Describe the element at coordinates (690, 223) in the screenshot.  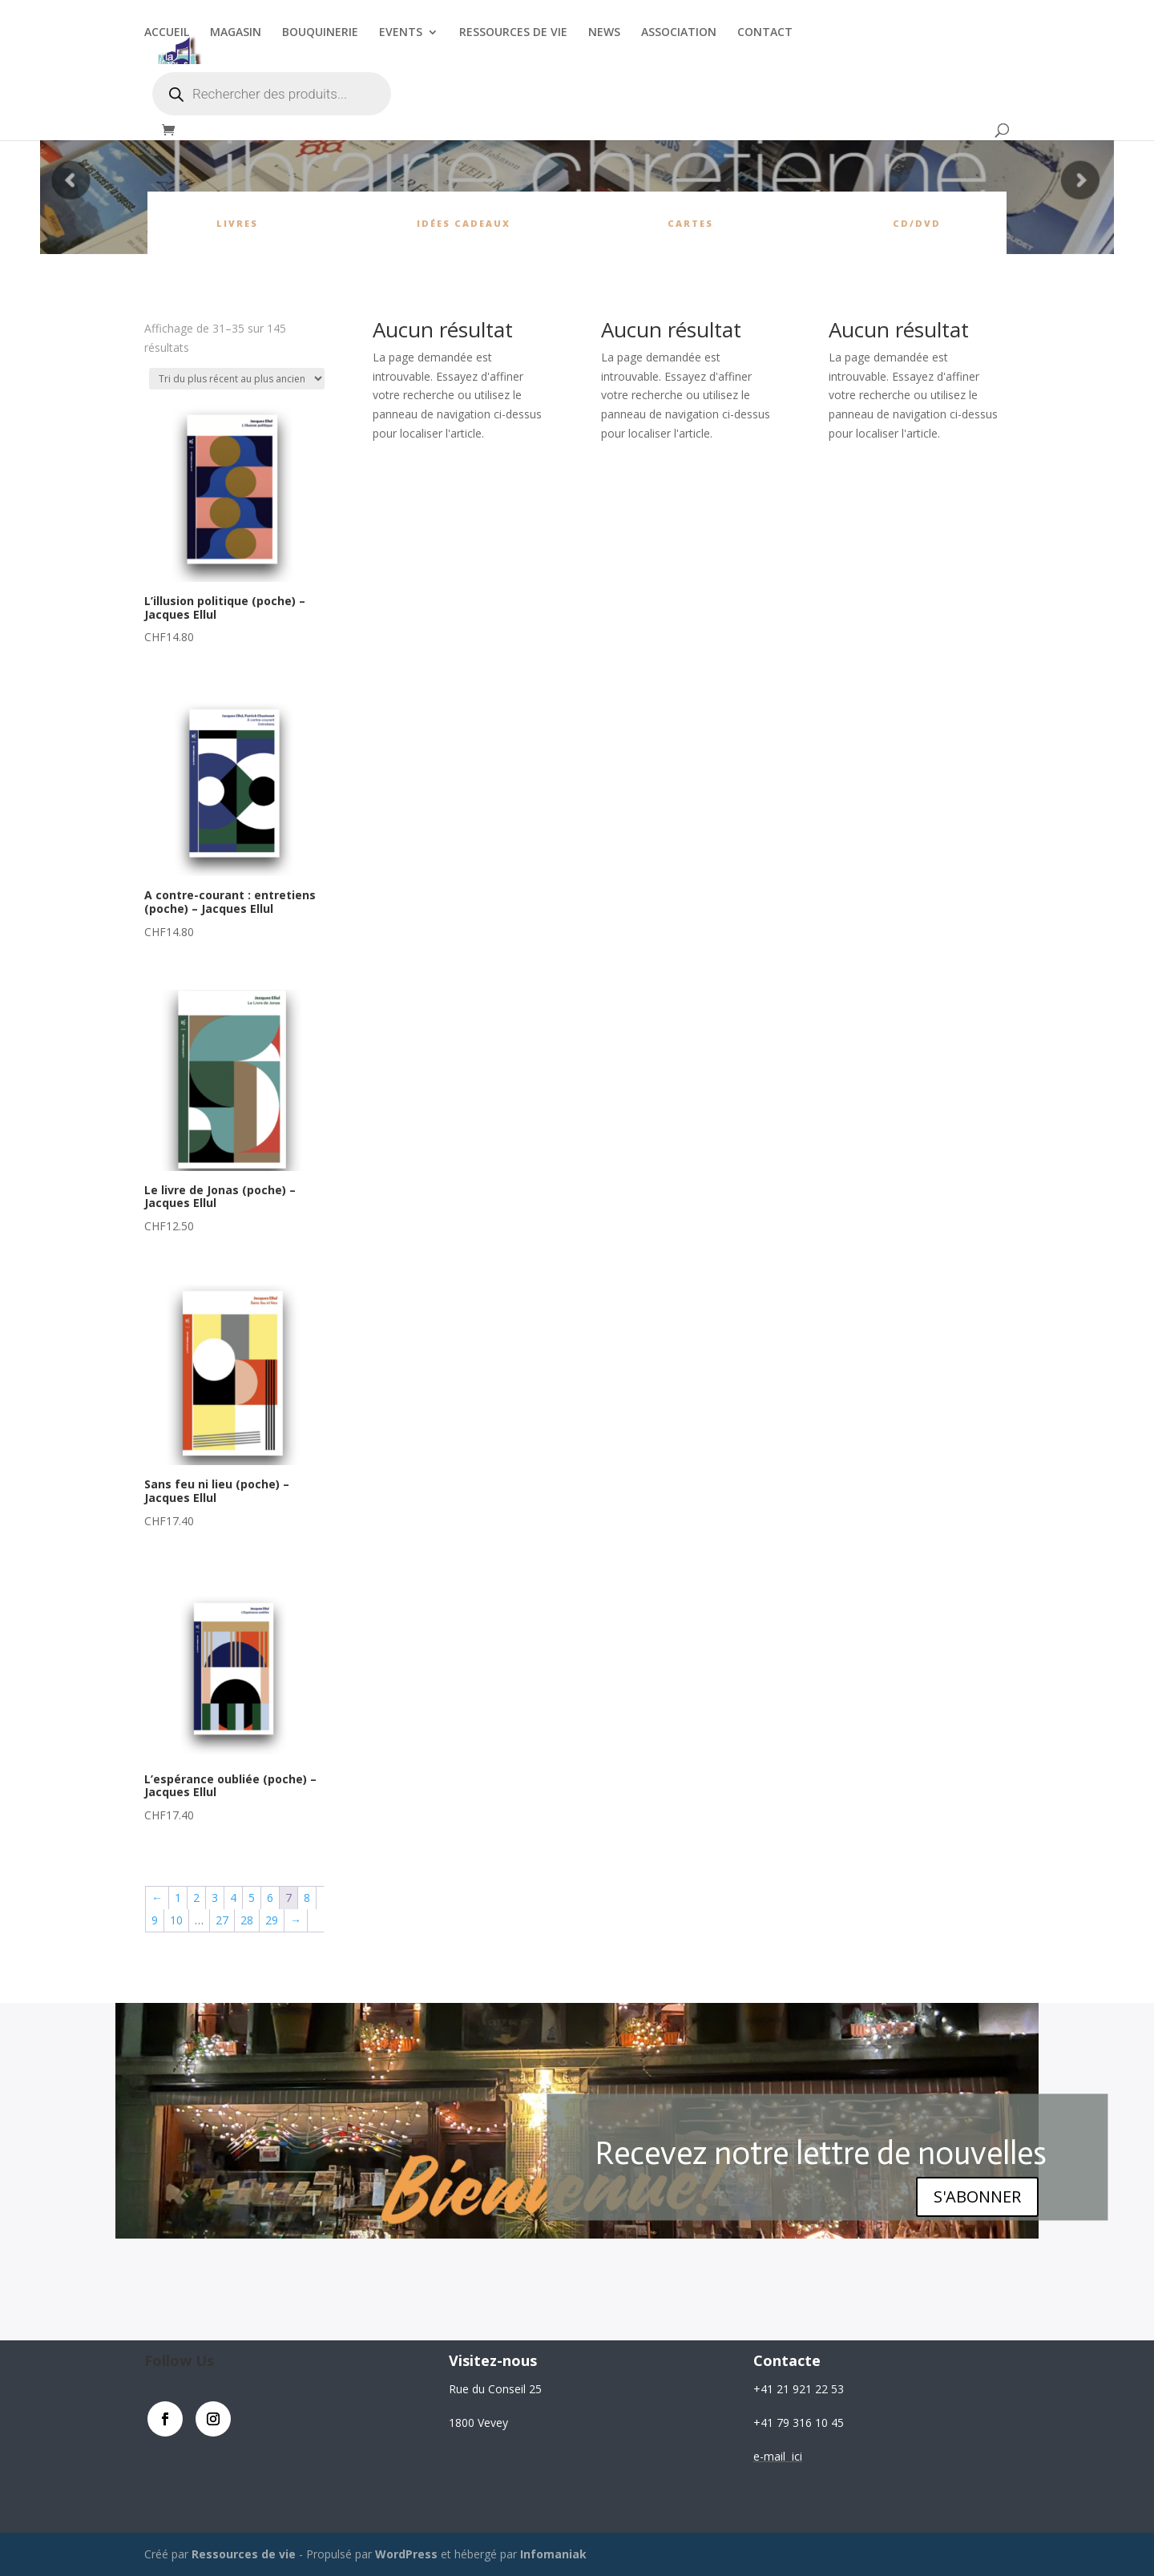
I see `cartes` at that location.